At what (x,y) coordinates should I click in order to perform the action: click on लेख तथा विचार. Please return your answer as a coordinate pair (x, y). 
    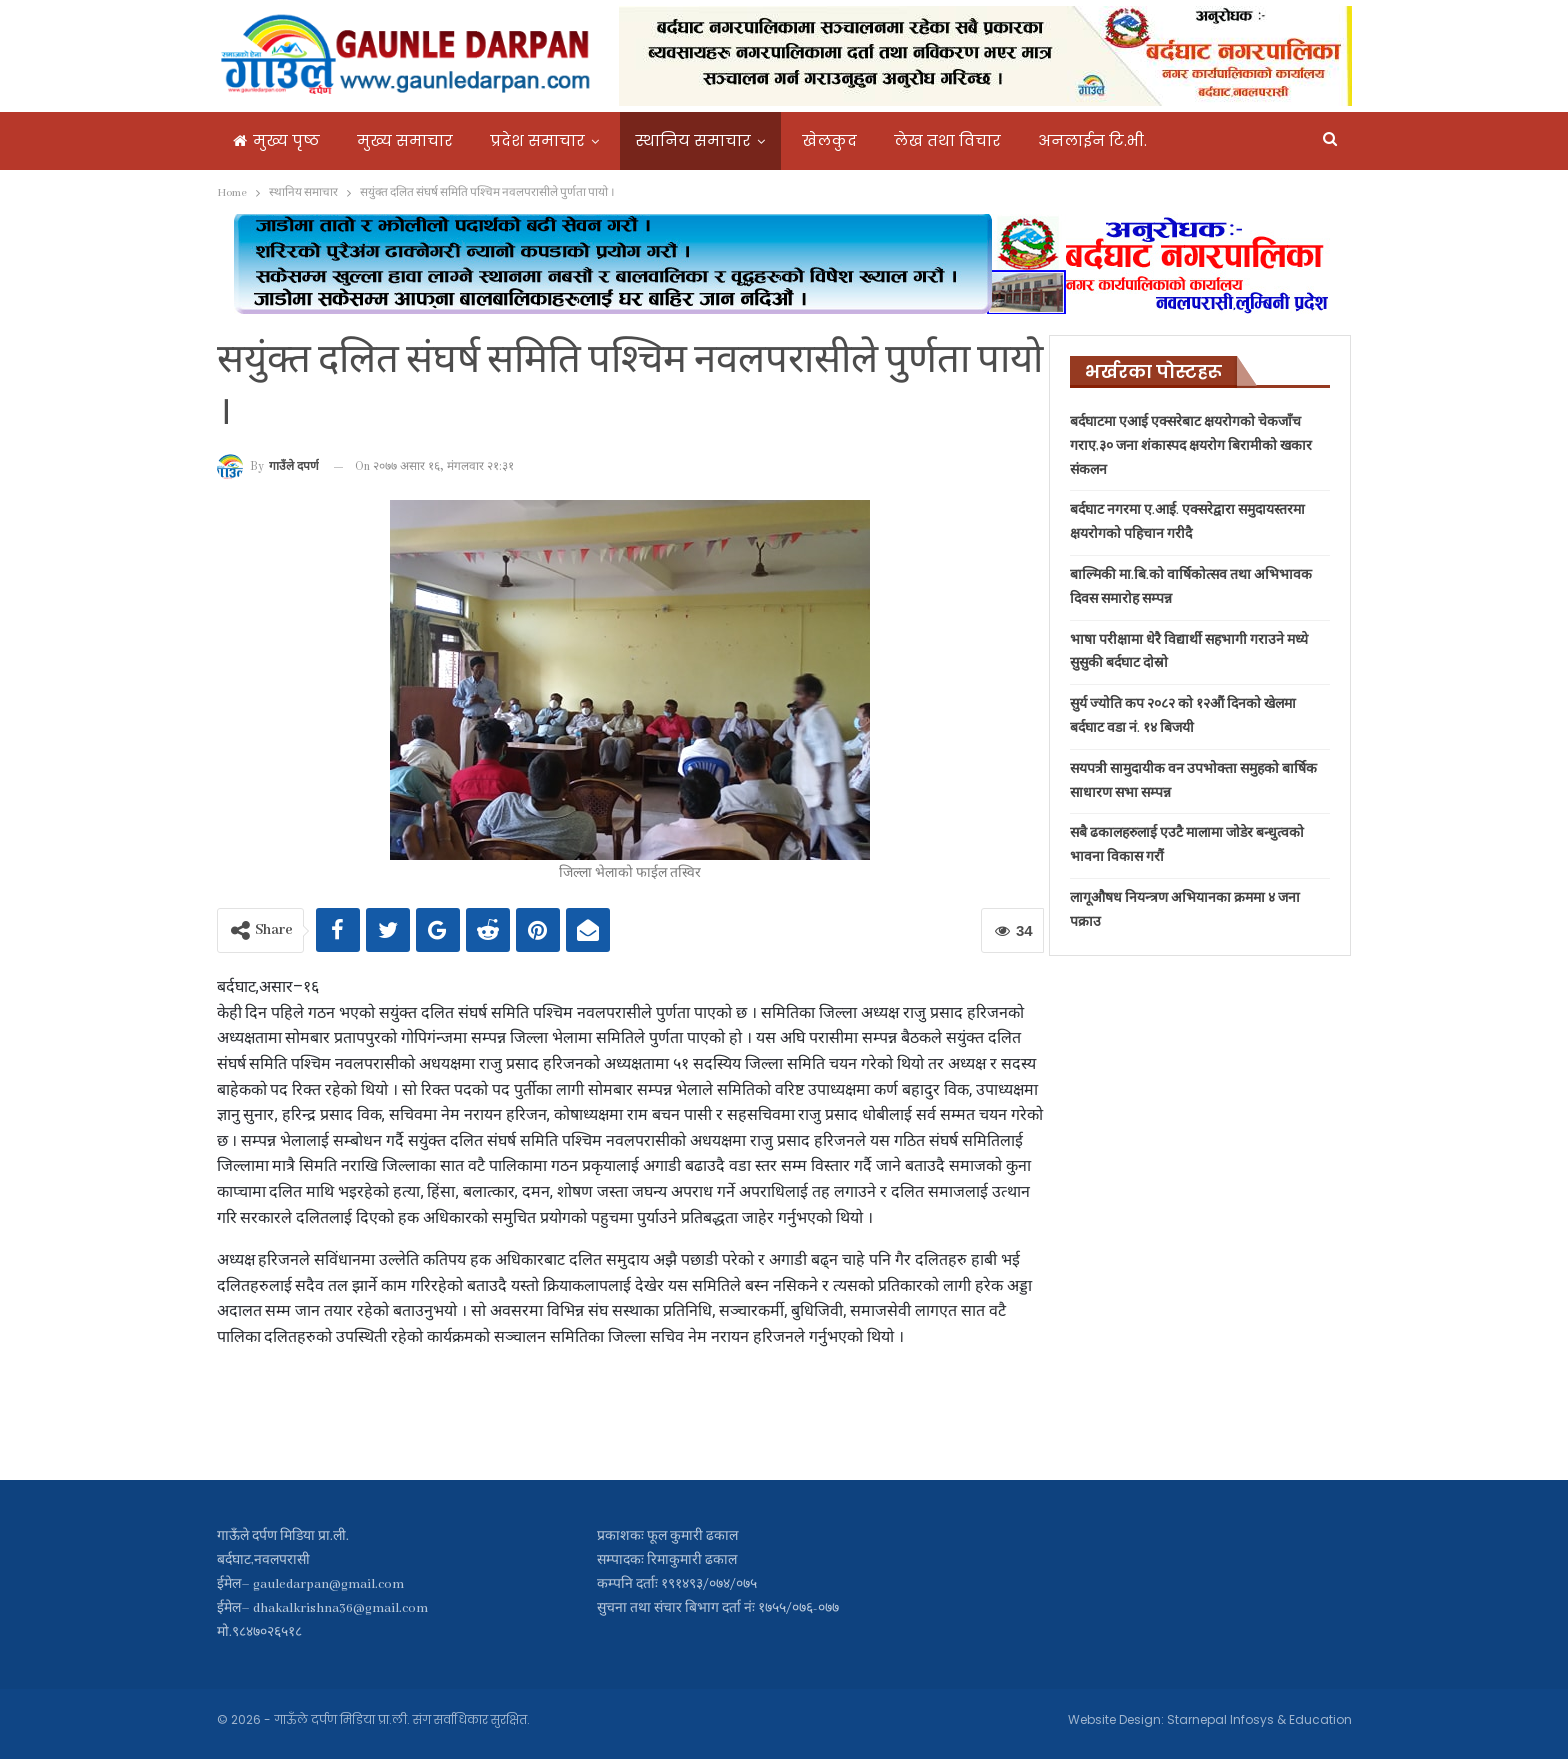
    Looking at the image, I should click on (947, 140).